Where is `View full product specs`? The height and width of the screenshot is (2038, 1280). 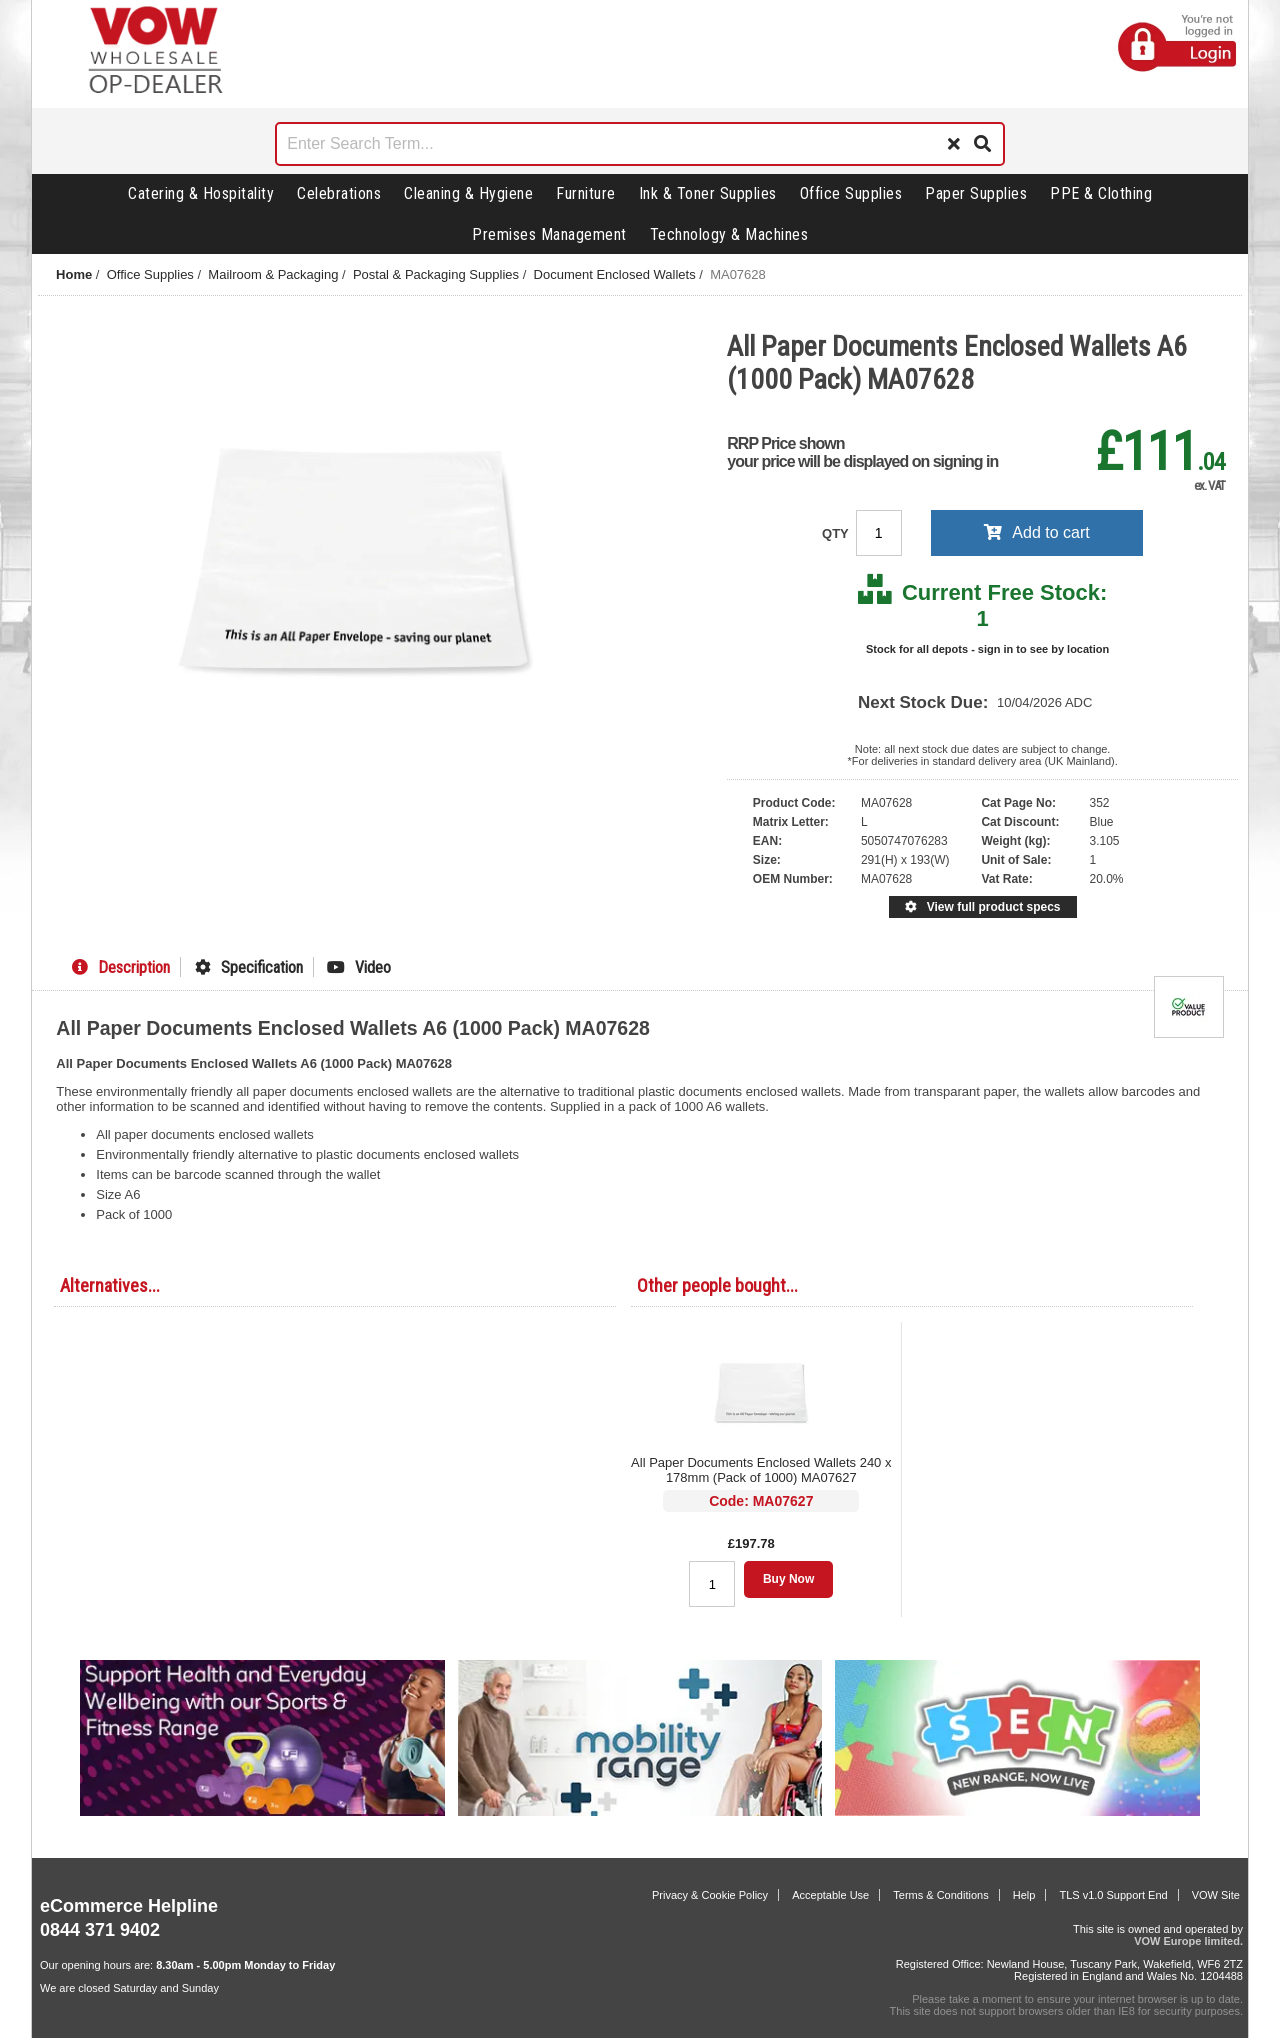 View full product specs is located at coordinates (983, 907).